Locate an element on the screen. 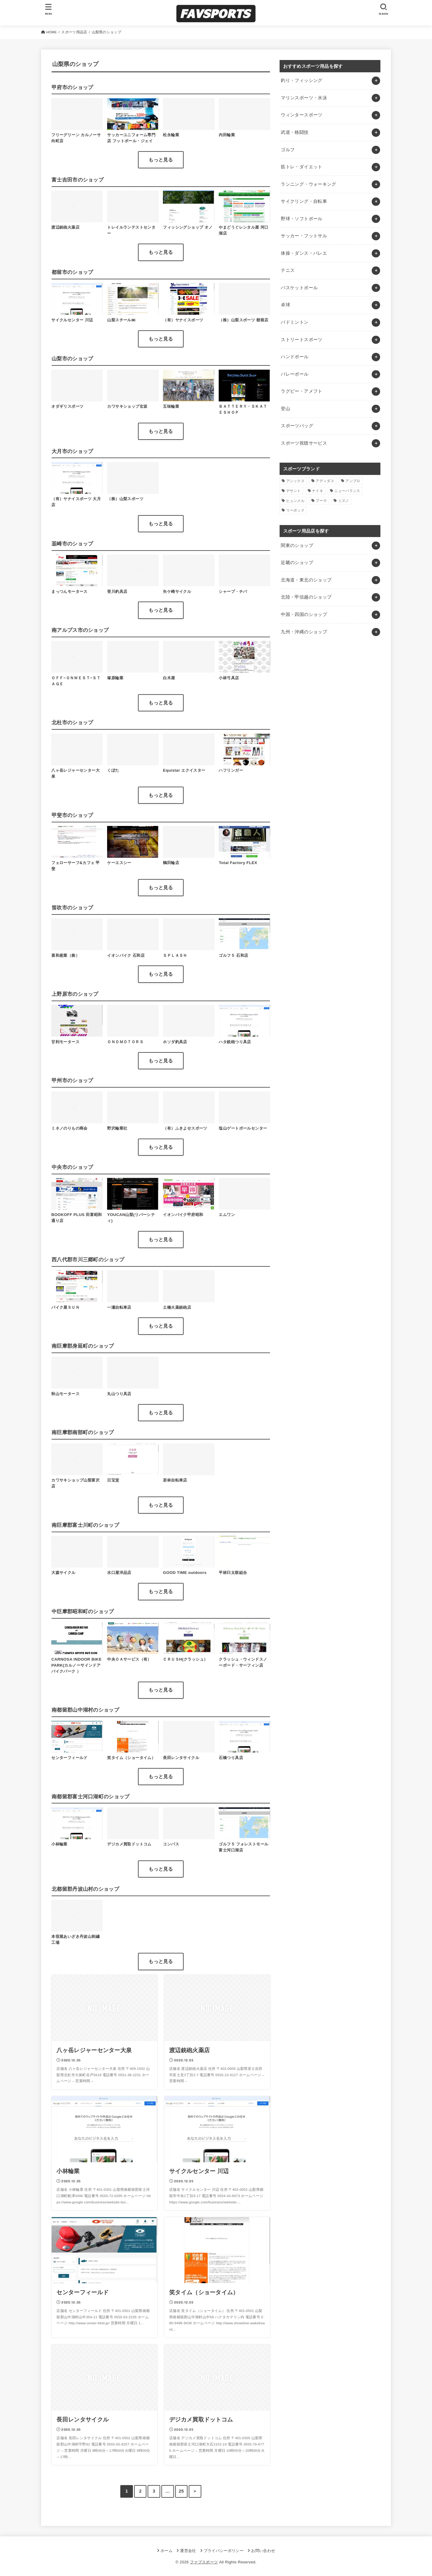 The width and height of the screenshot is (432, 2576). 体操・ダンス・バレエ is located at coordinates (304, 253).